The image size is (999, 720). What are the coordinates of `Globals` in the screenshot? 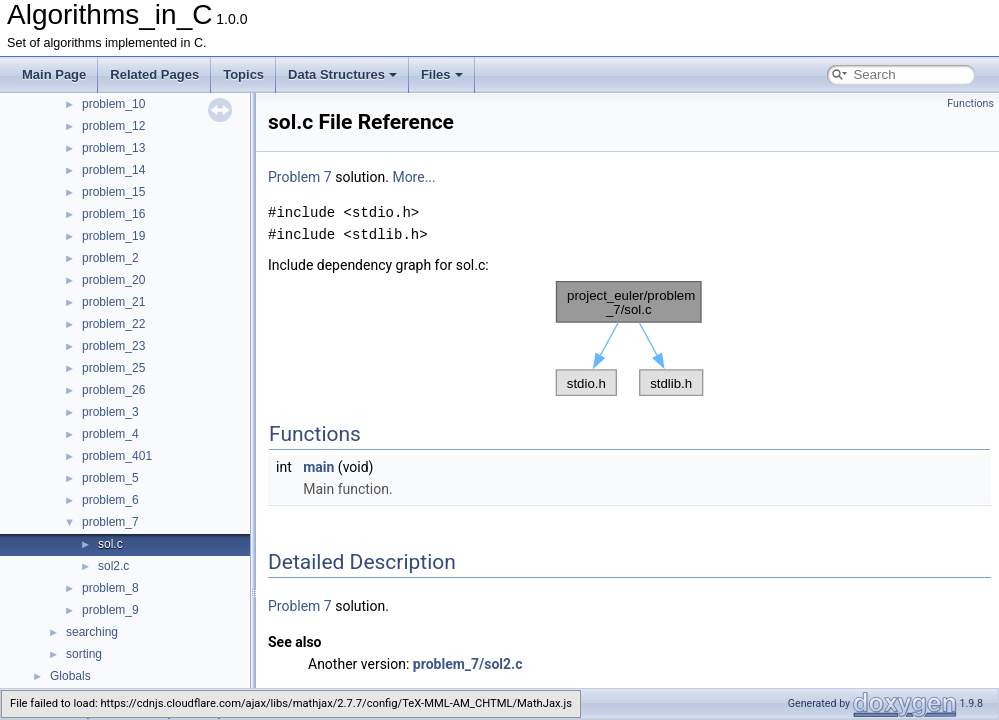 It's located at (70, 676).